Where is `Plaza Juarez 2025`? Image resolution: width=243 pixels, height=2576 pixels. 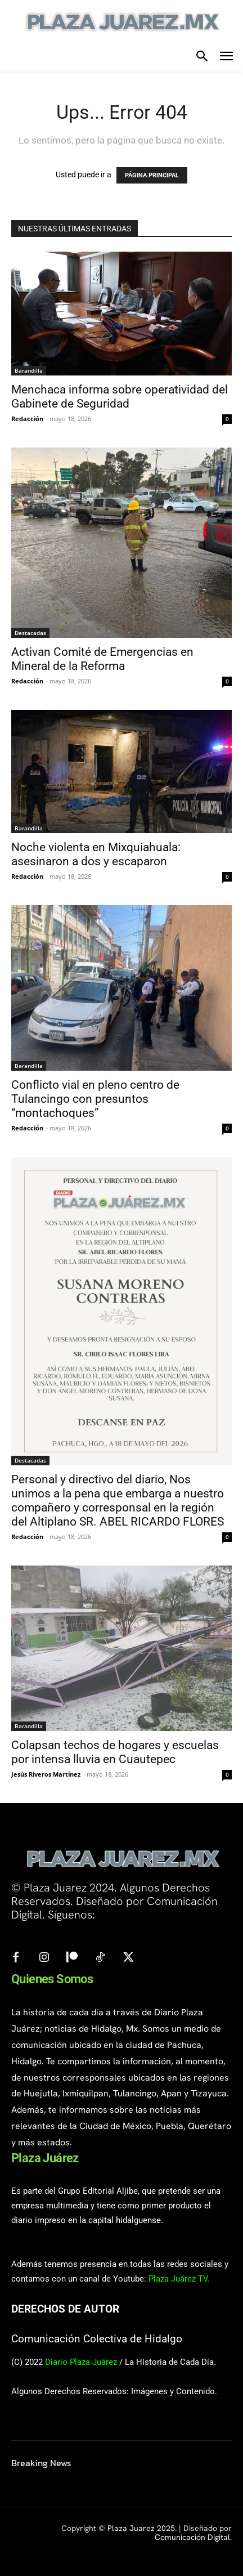
Plaza Juarez 2025 is located at coordinates (141, 2528).